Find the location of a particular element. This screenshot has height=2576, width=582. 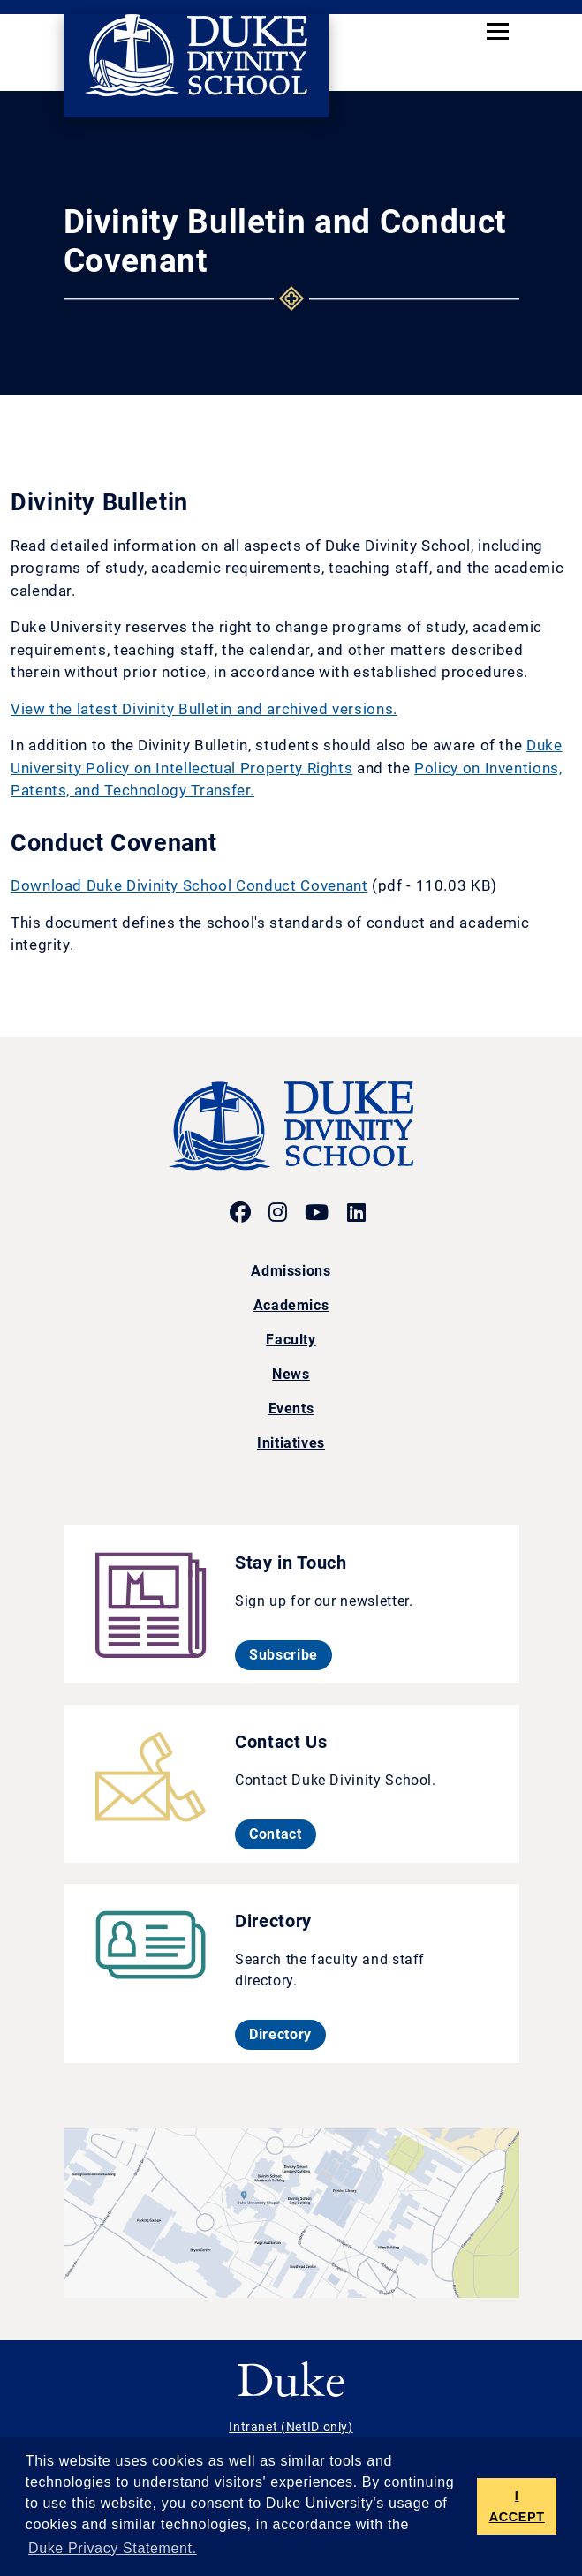

I ACCEPT [button] is located at coordinates (517, 2506).